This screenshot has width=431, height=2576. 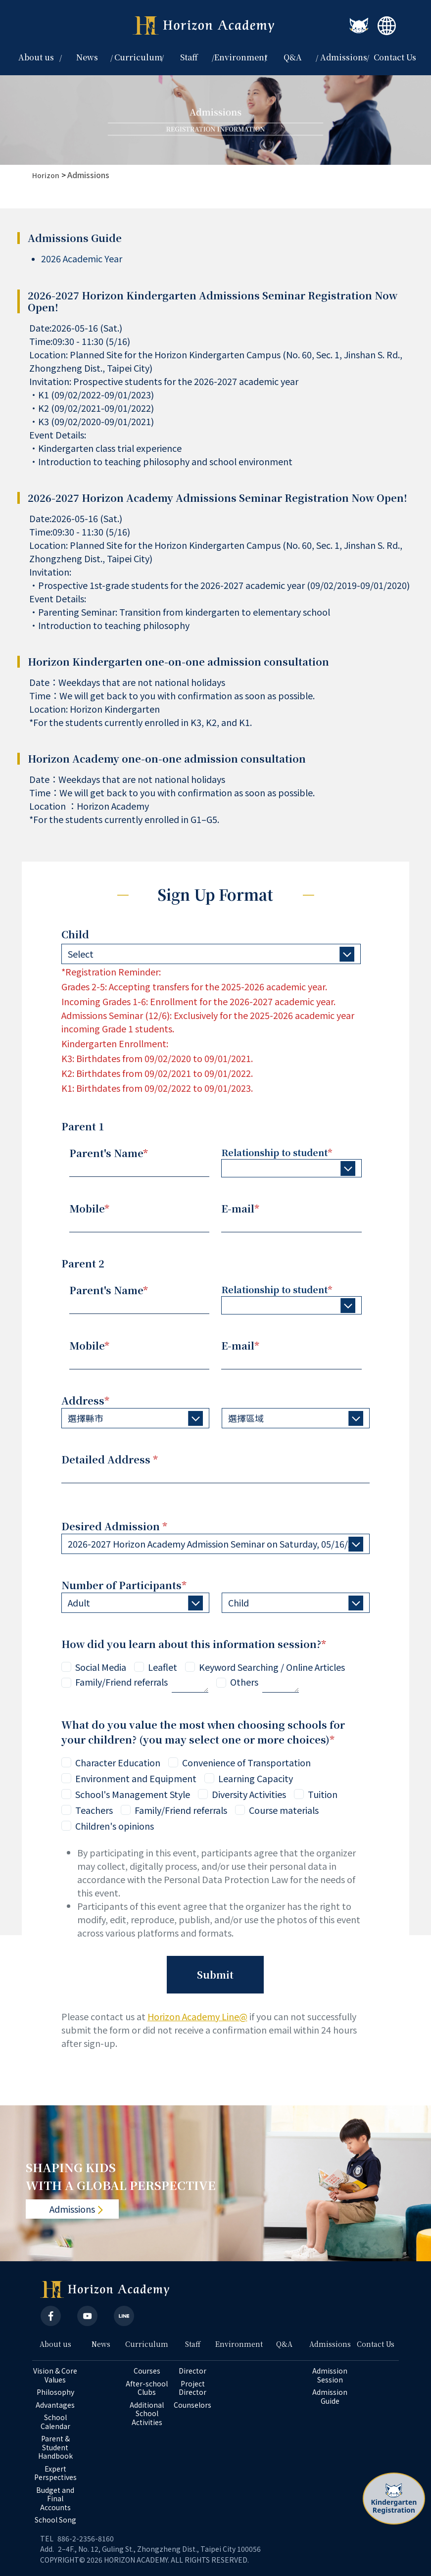 What do you see at coordinates (193, 1644) in the screenshot?
I see `How did you learn about this information session?` at bounding box center [193, 1644].